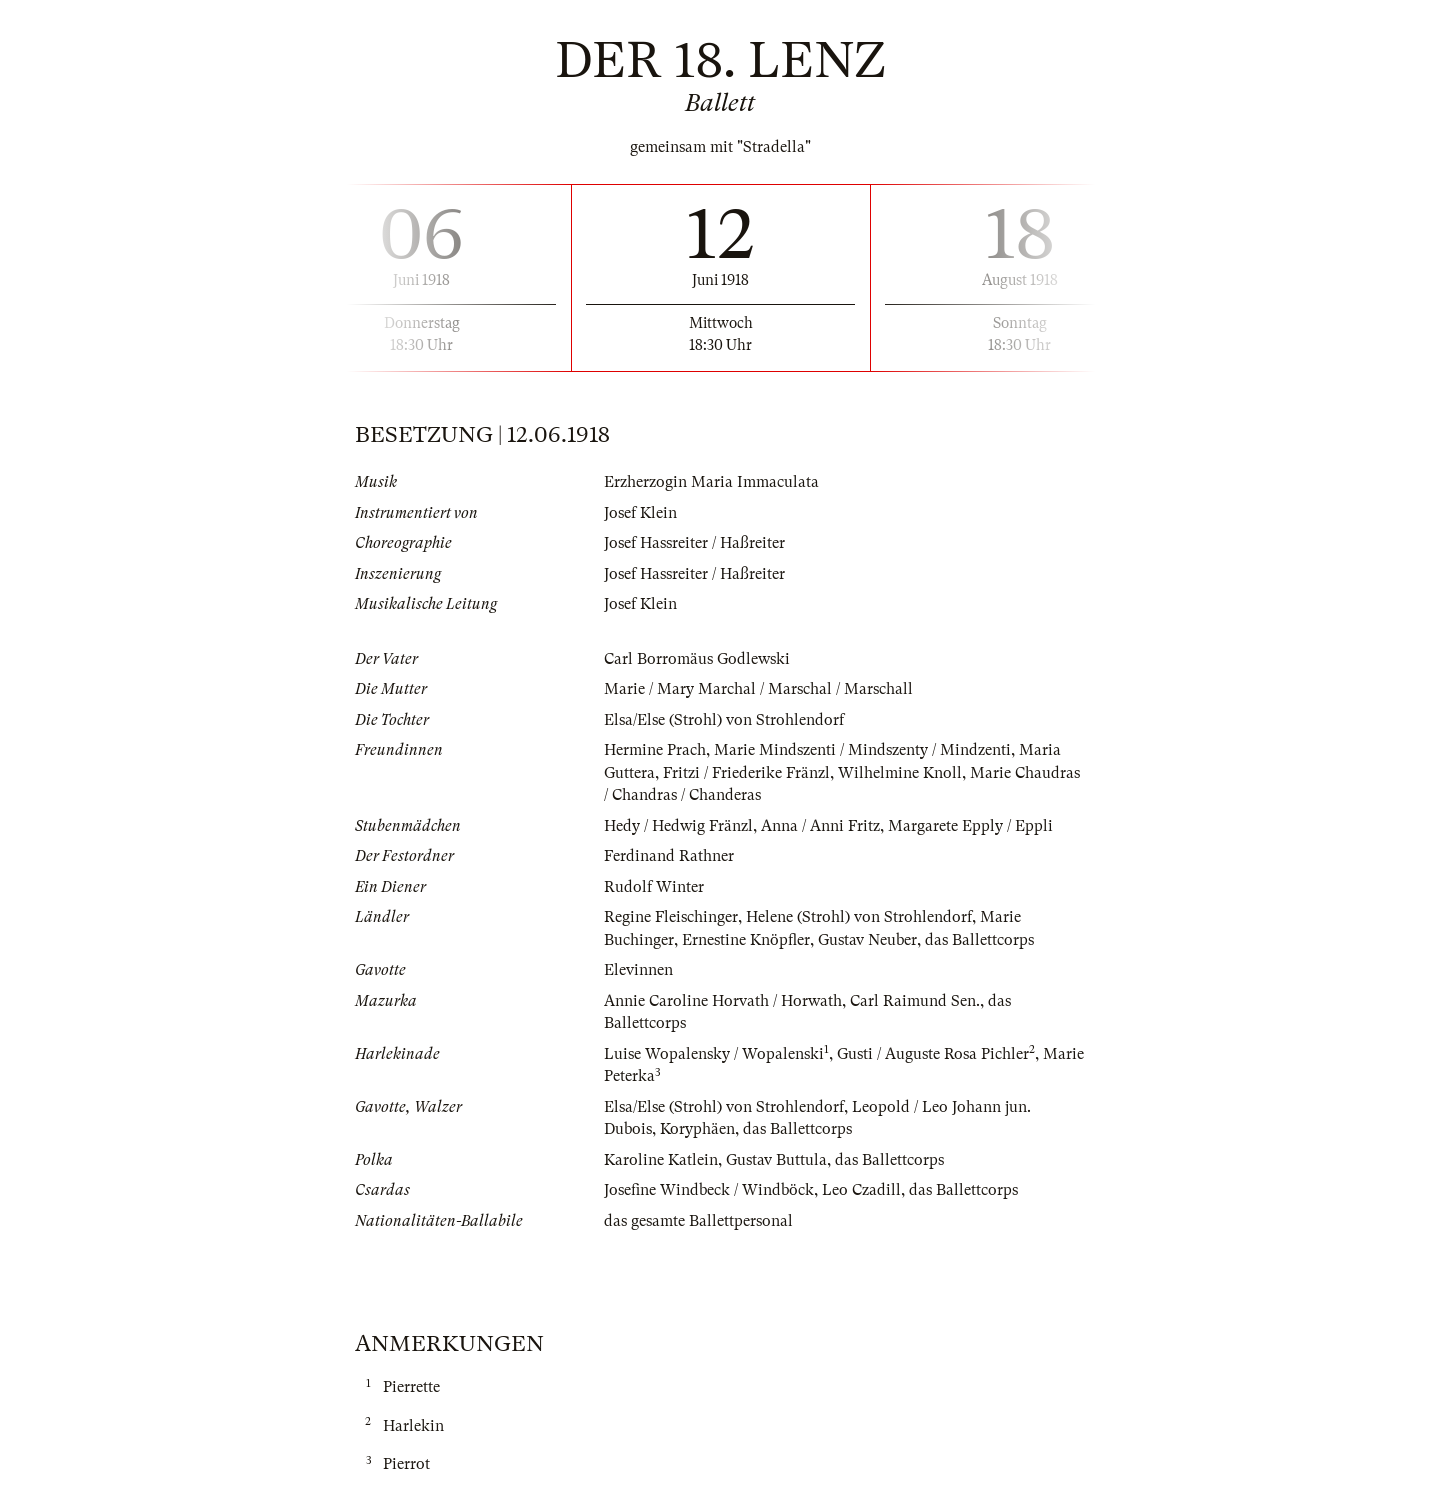 The height and width of the screenshot is (1492, 1440). What do you see at coordinates (698, 1221) in the screenshot?
I see `das gesamte Ballettpersonal` at bounding box center [698, 1221].